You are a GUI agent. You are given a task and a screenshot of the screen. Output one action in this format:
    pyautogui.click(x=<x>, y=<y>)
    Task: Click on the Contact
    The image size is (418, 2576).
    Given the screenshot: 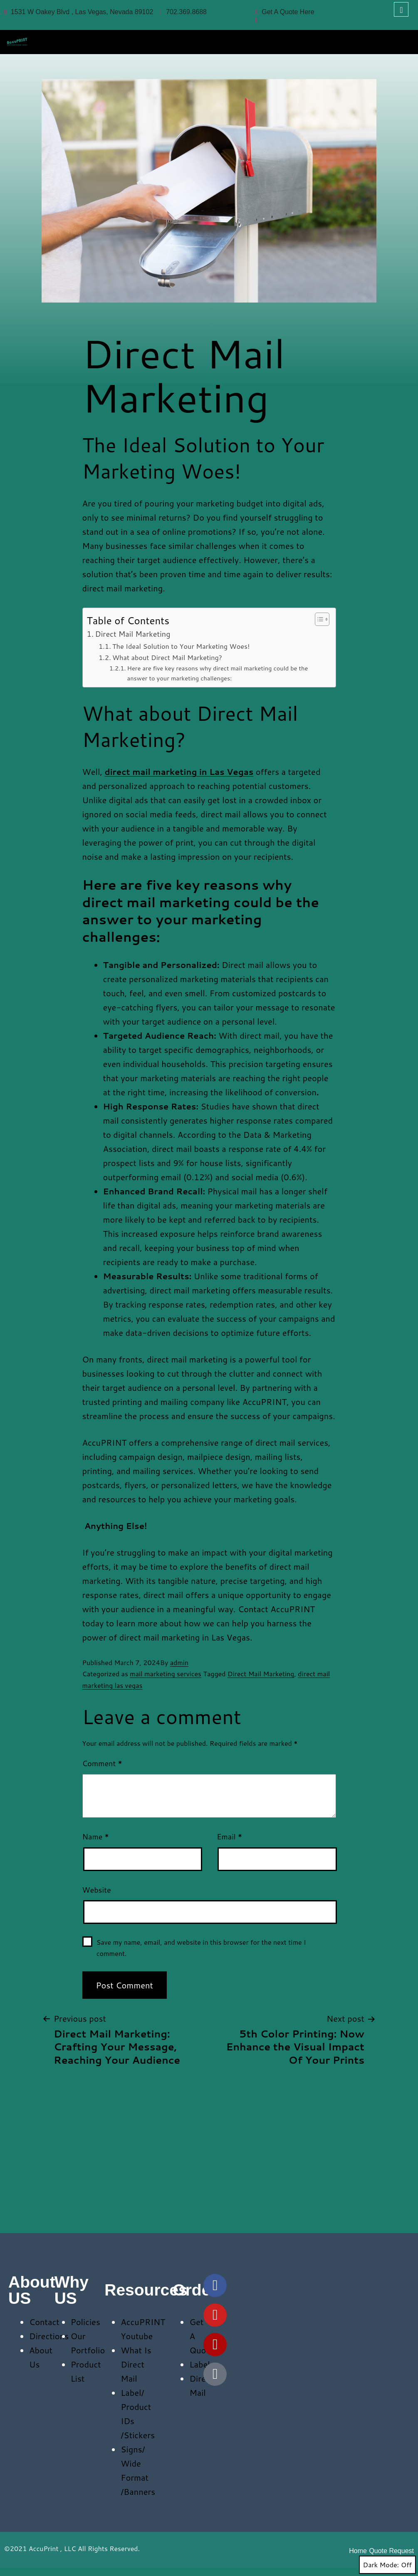 What is the action you would take?
    pyautogui.click(x=44, y=2322)
    